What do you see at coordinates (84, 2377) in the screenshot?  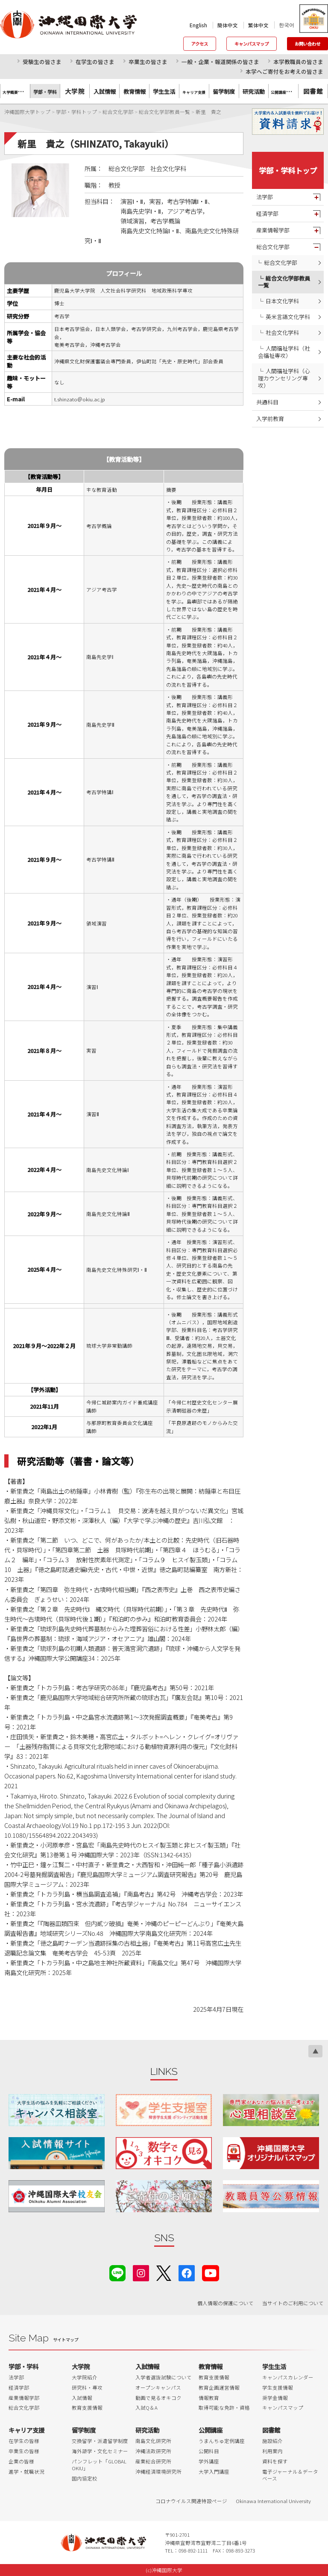 I see `大学院紹介` at bounding box center [84, 2377].